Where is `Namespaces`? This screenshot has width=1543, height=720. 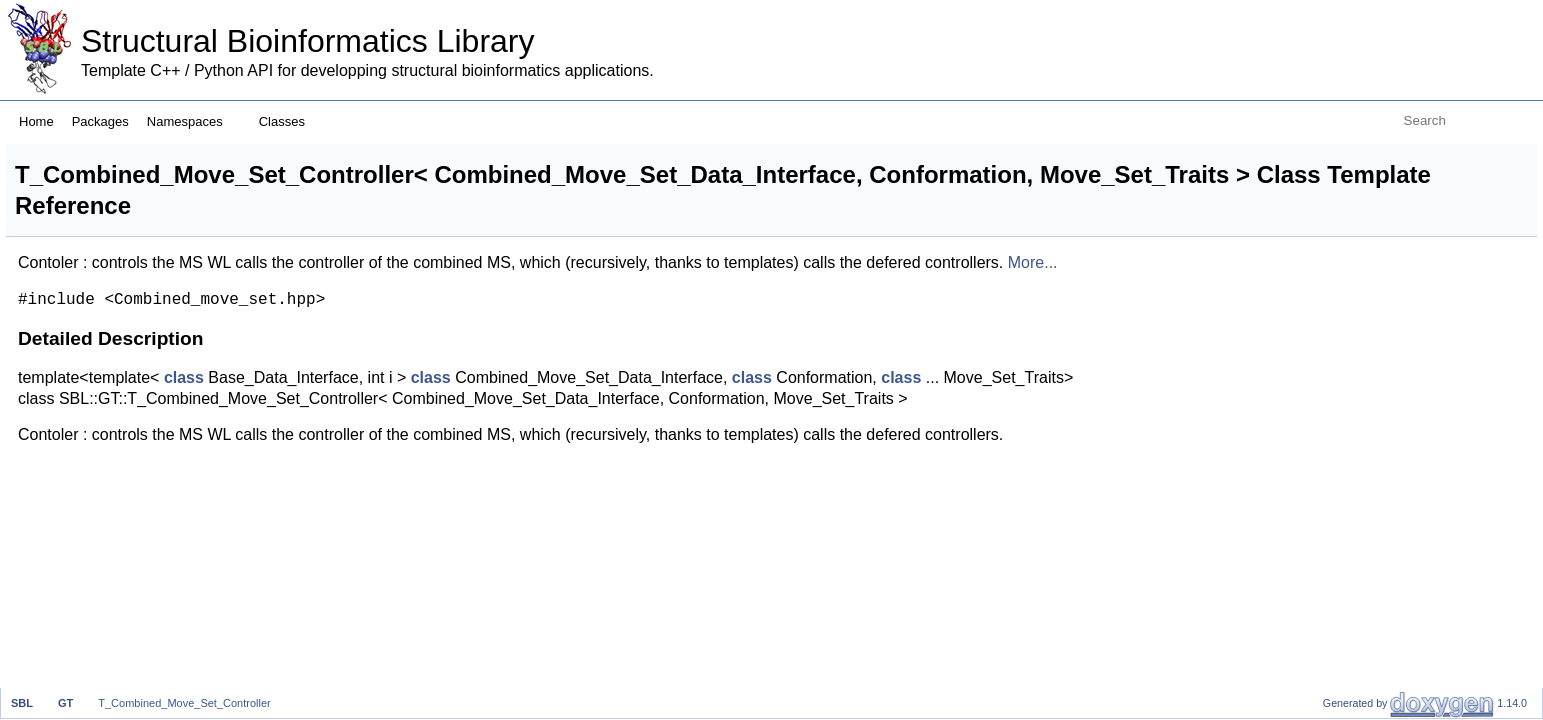
Namespaces is located at coordinates (192, 121).